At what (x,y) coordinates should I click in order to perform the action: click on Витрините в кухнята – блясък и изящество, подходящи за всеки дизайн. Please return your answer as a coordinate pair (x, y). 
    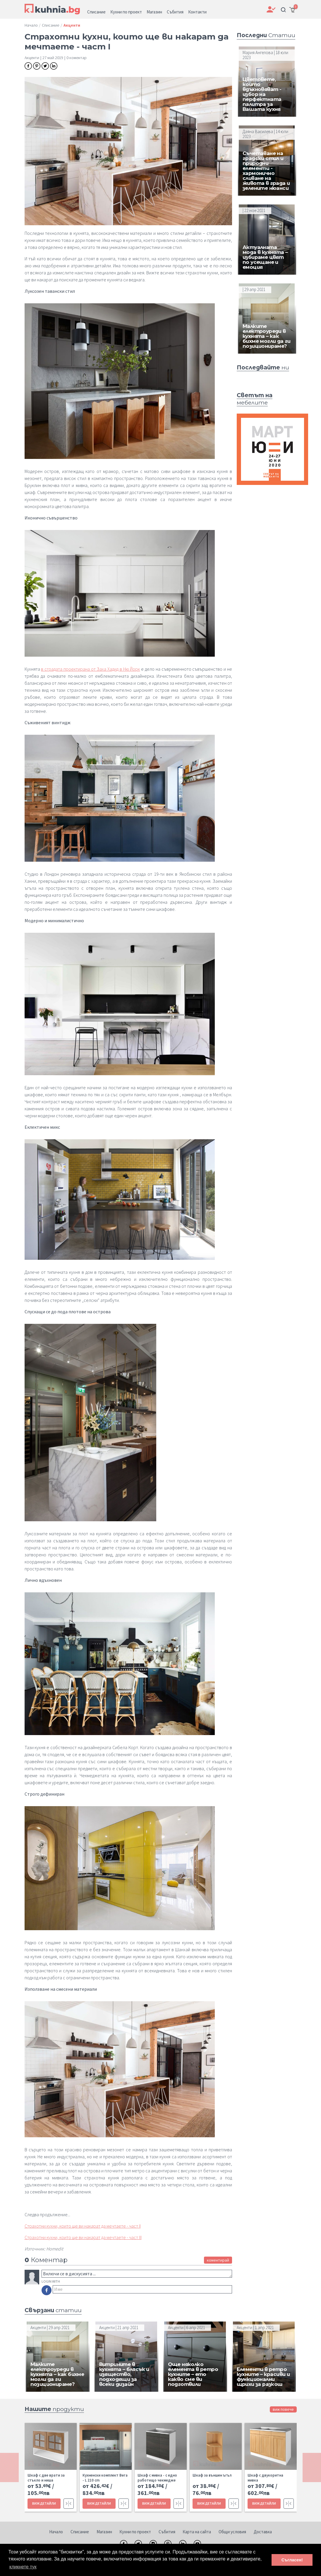
    Looking at the image, I should click on (124, 2374).